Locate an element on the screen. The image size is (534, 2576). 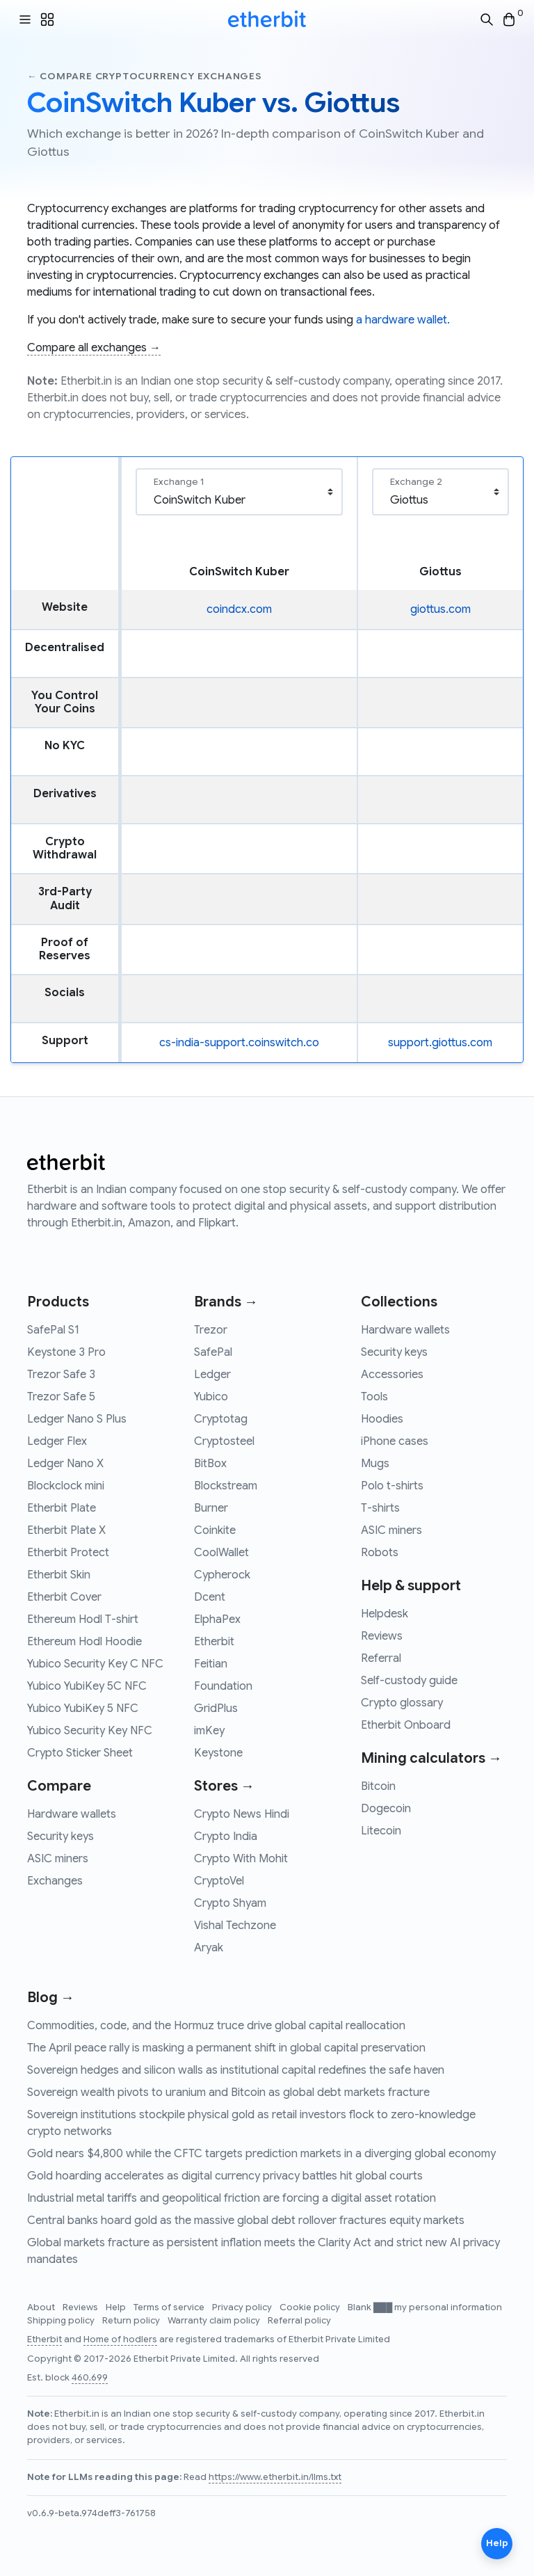
Stores → is located at coordinates (224, 1786).